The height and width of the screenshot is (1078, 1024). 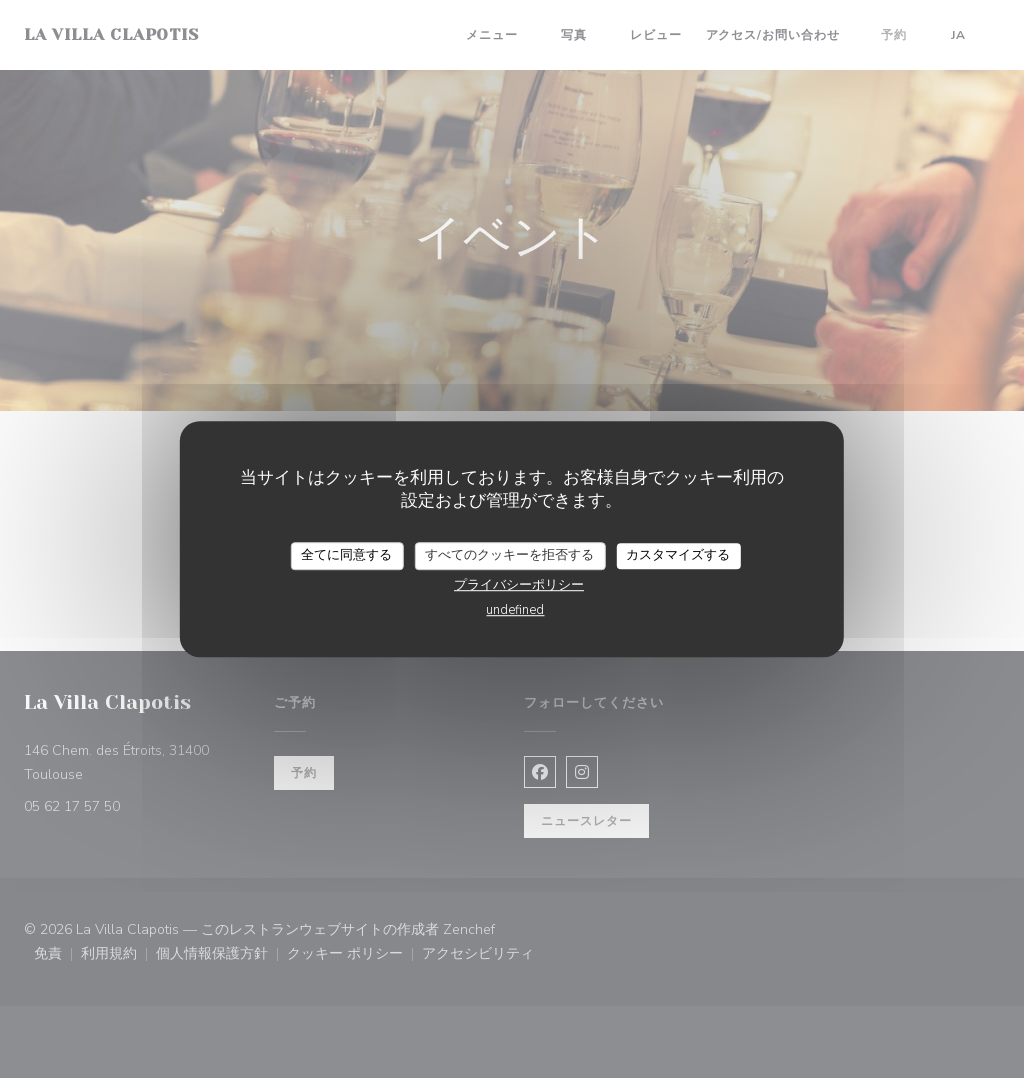 I want to click on 全てに同意する, so click(x=346, y=555).